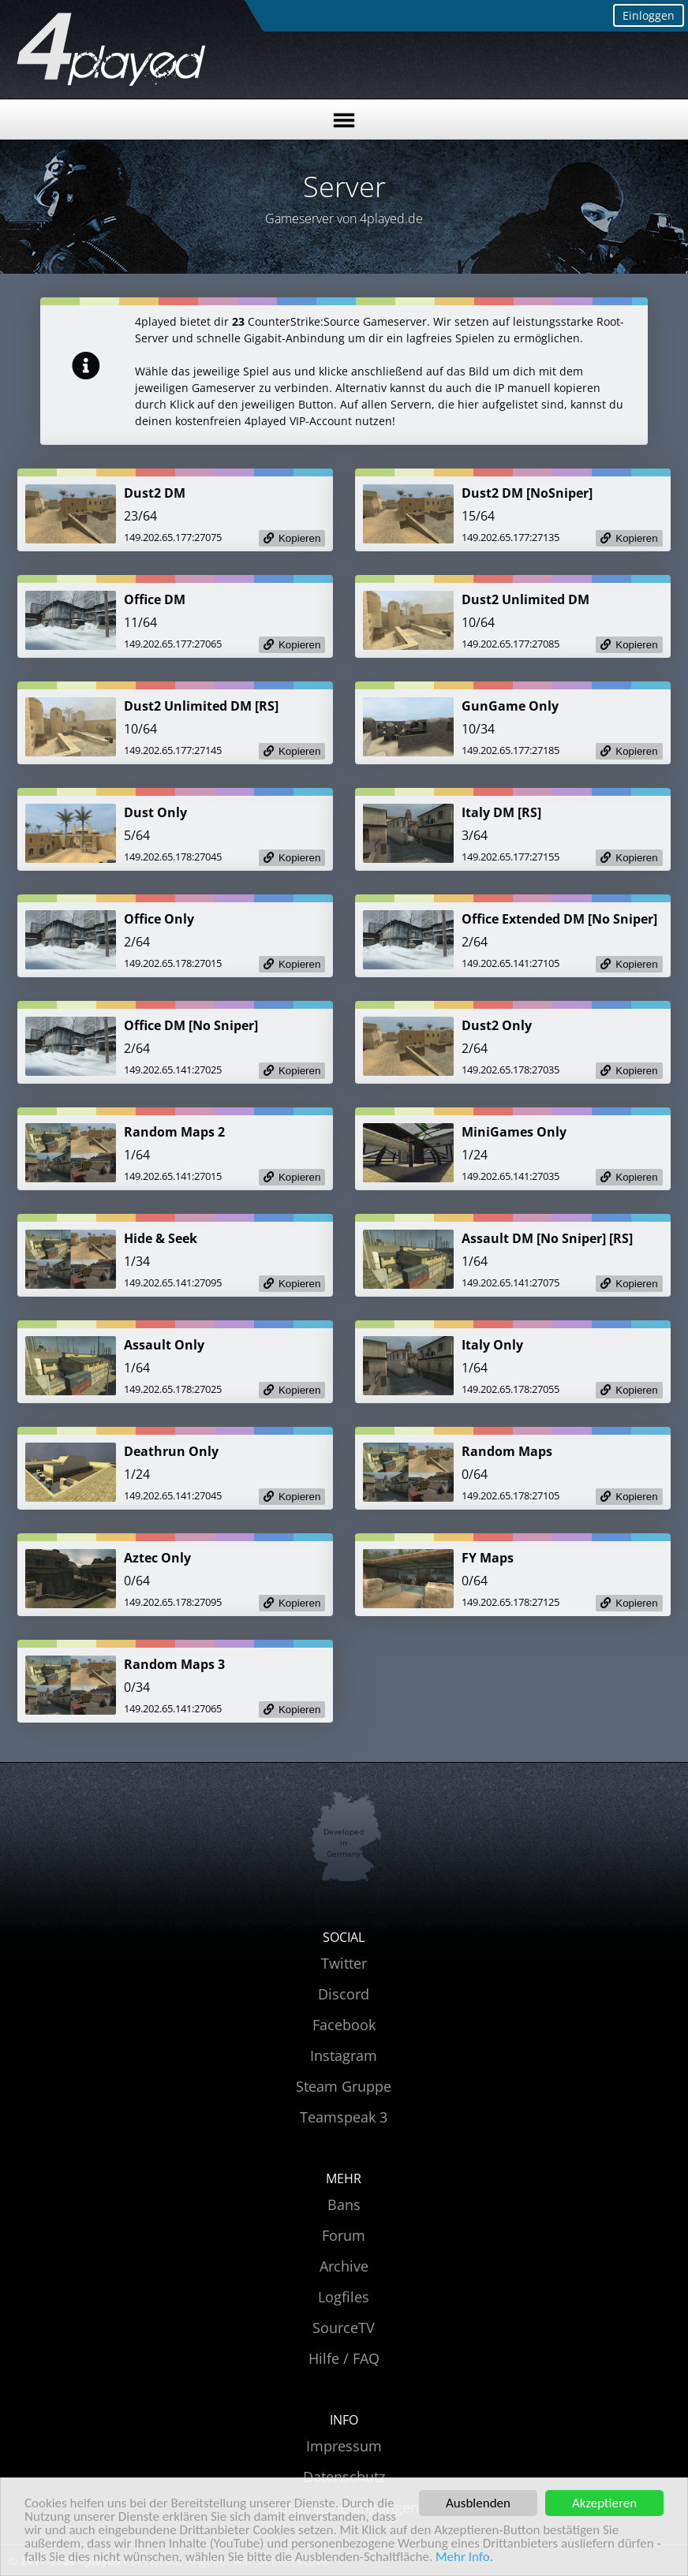 The image size is (688, 2576). What do you see at coordinates (344, 2266) in the screenshot?
I see `Archive` at bounding box center [344, 2266].